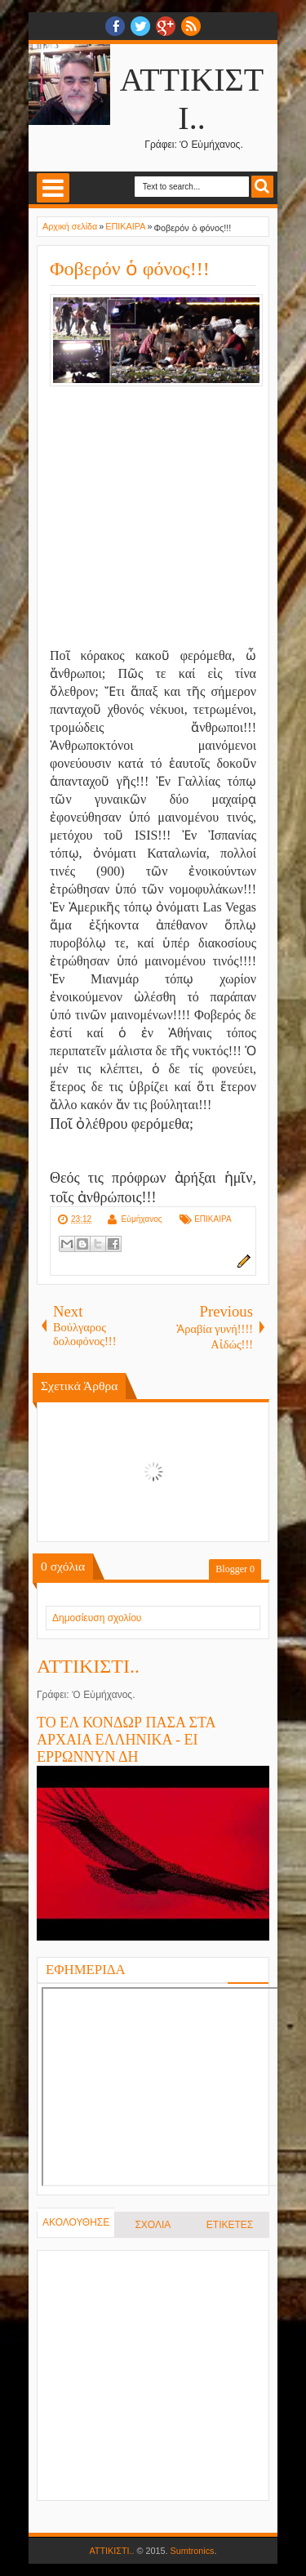  Describe the element at coordinates (140, 26) in the screenshot. I see `twitter` at that location.